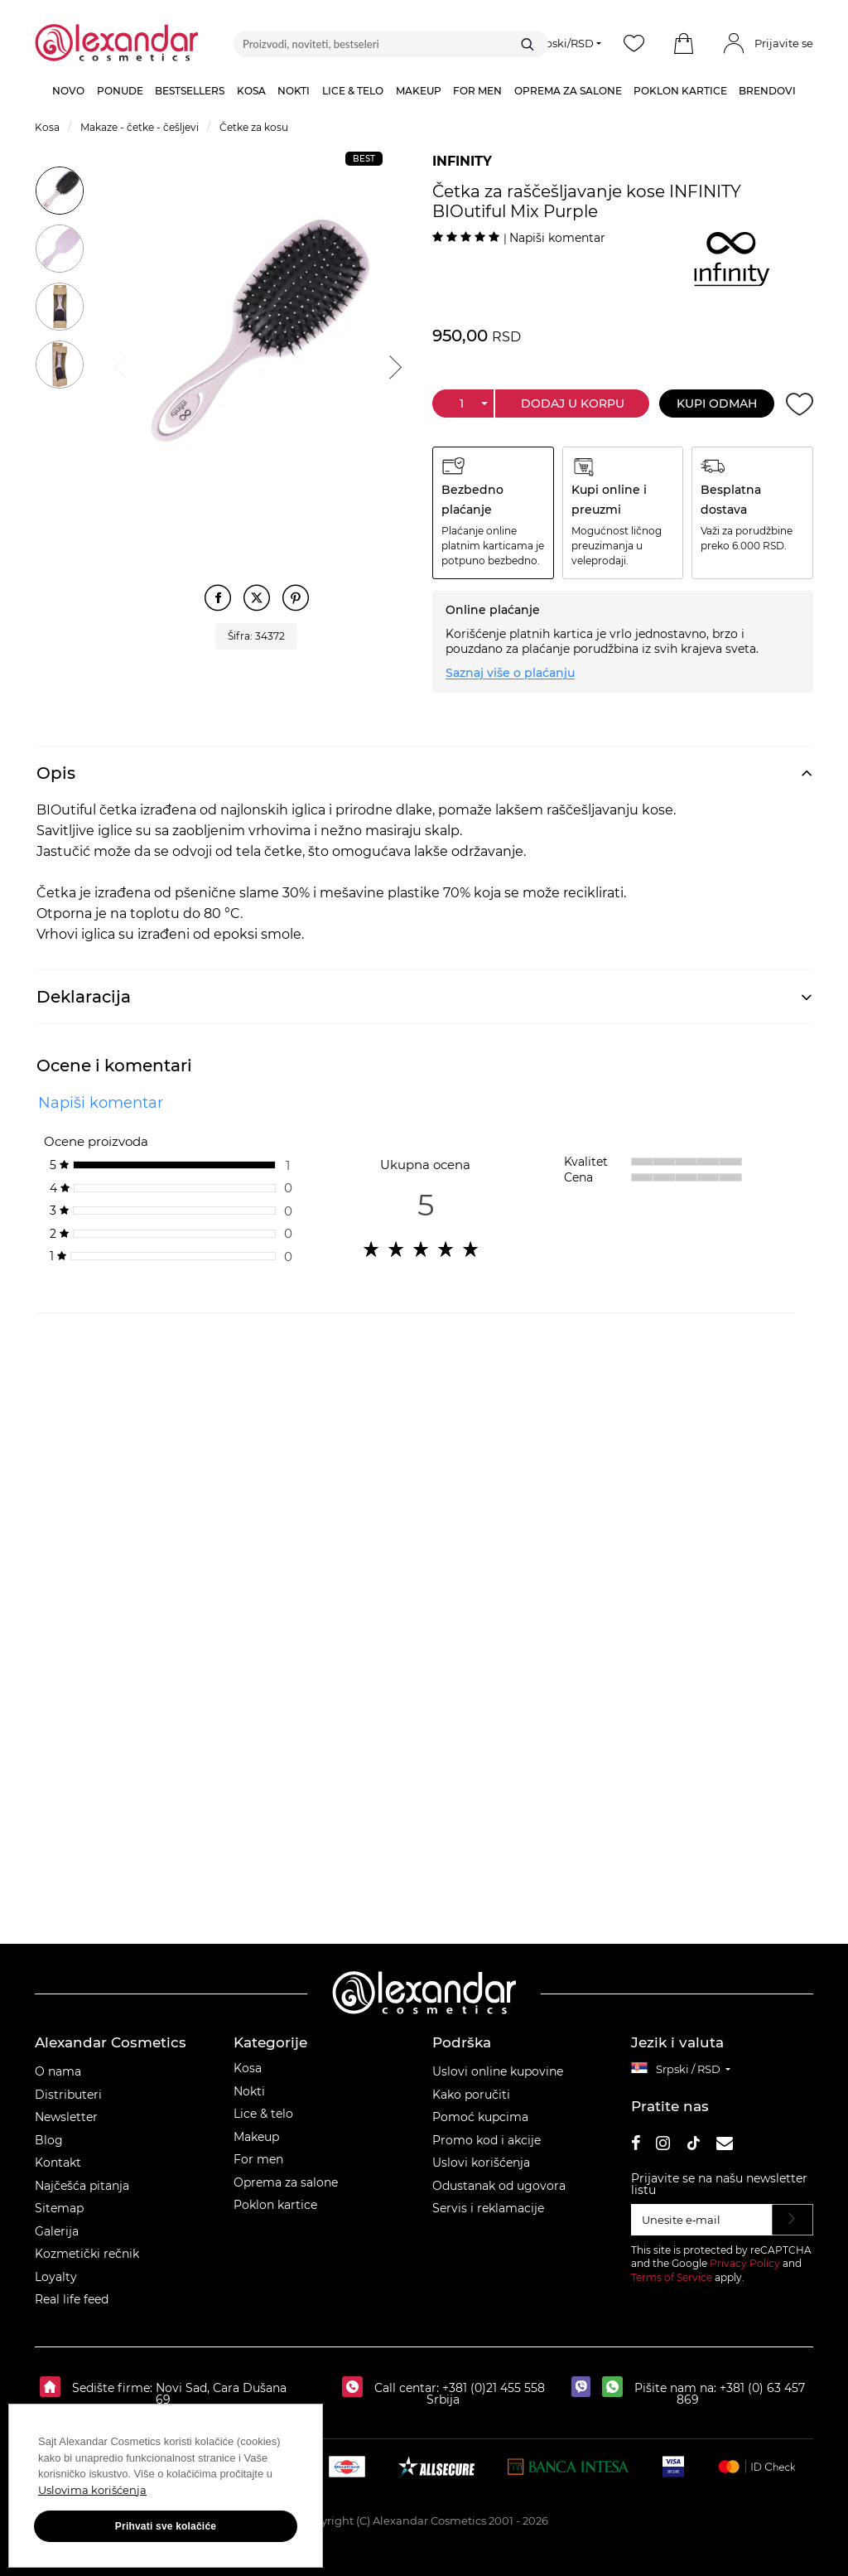 Image resolution: width=848 pixels, height=2576 pixels. Describe the element at coordinates (68, 2094) in the screenshot. I see `Distributeri` at that location.